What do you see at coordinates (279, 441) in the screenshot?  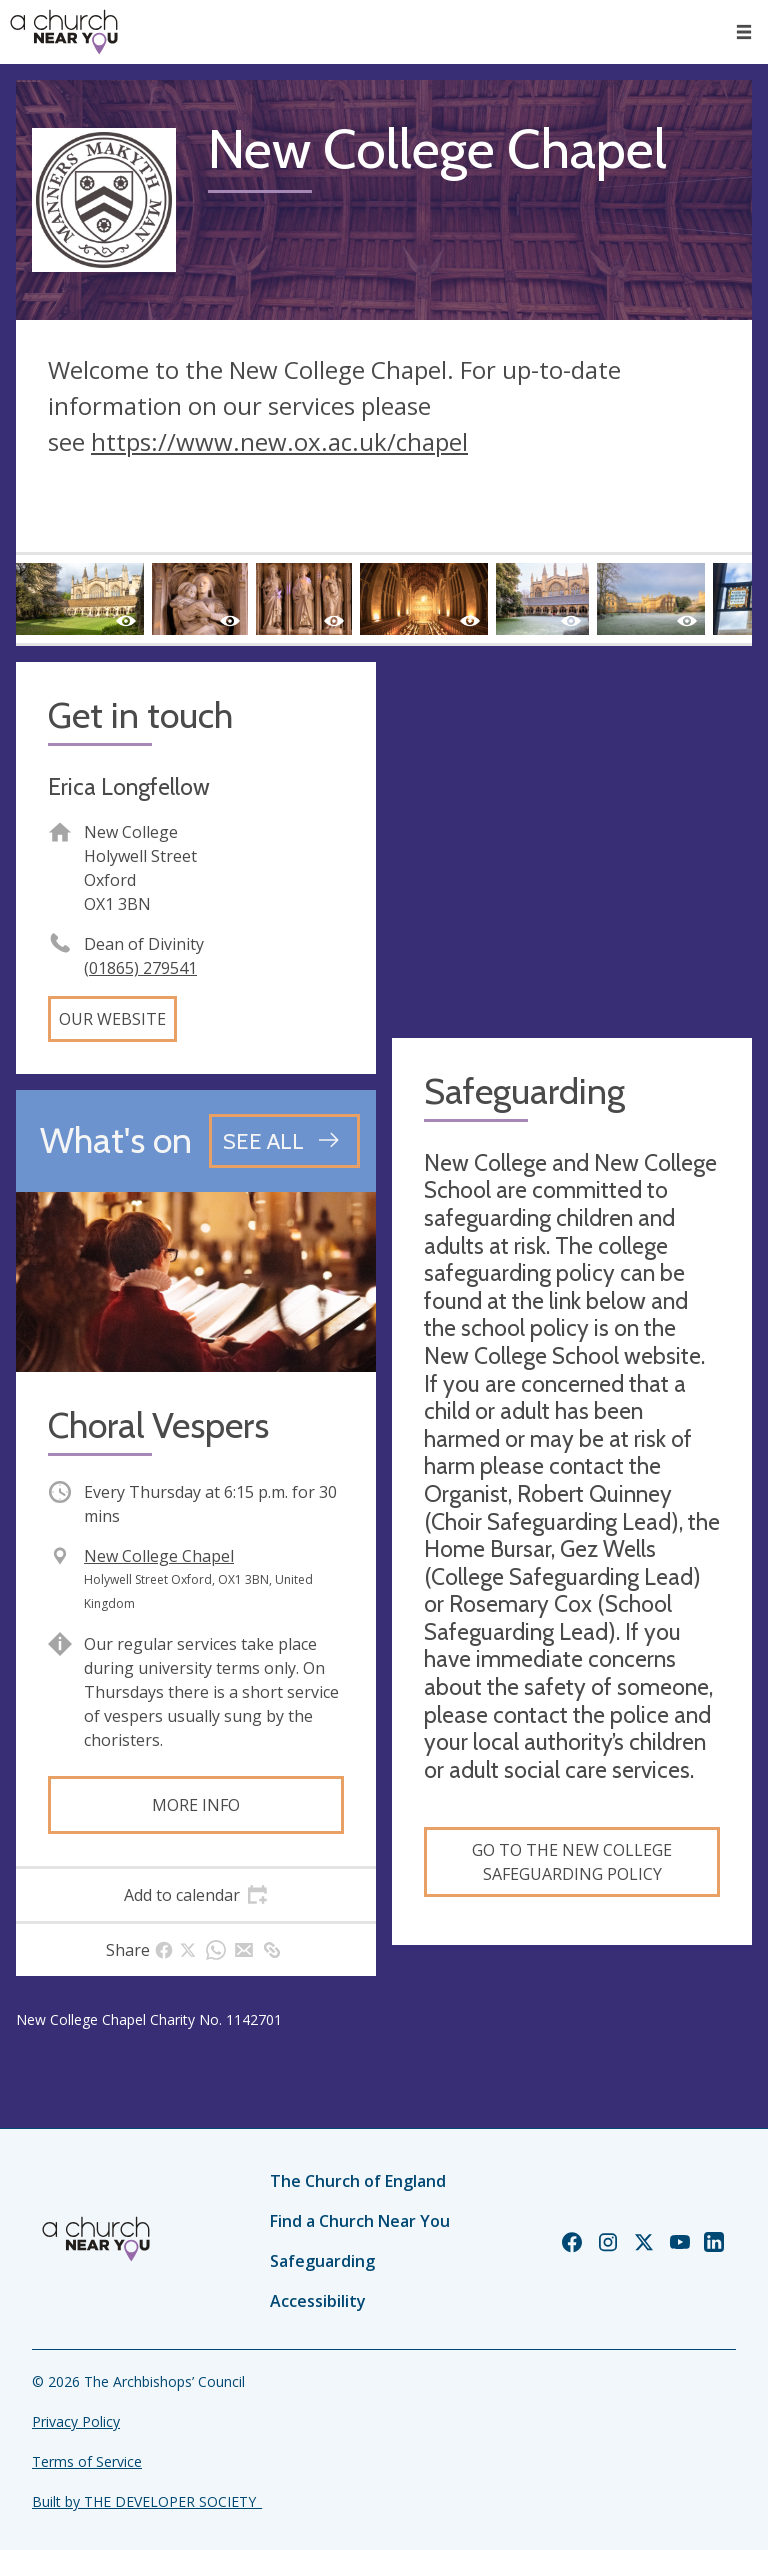 I see `https://www.new.ox.ac.uk/chapel` at bounding box center [279, 441].